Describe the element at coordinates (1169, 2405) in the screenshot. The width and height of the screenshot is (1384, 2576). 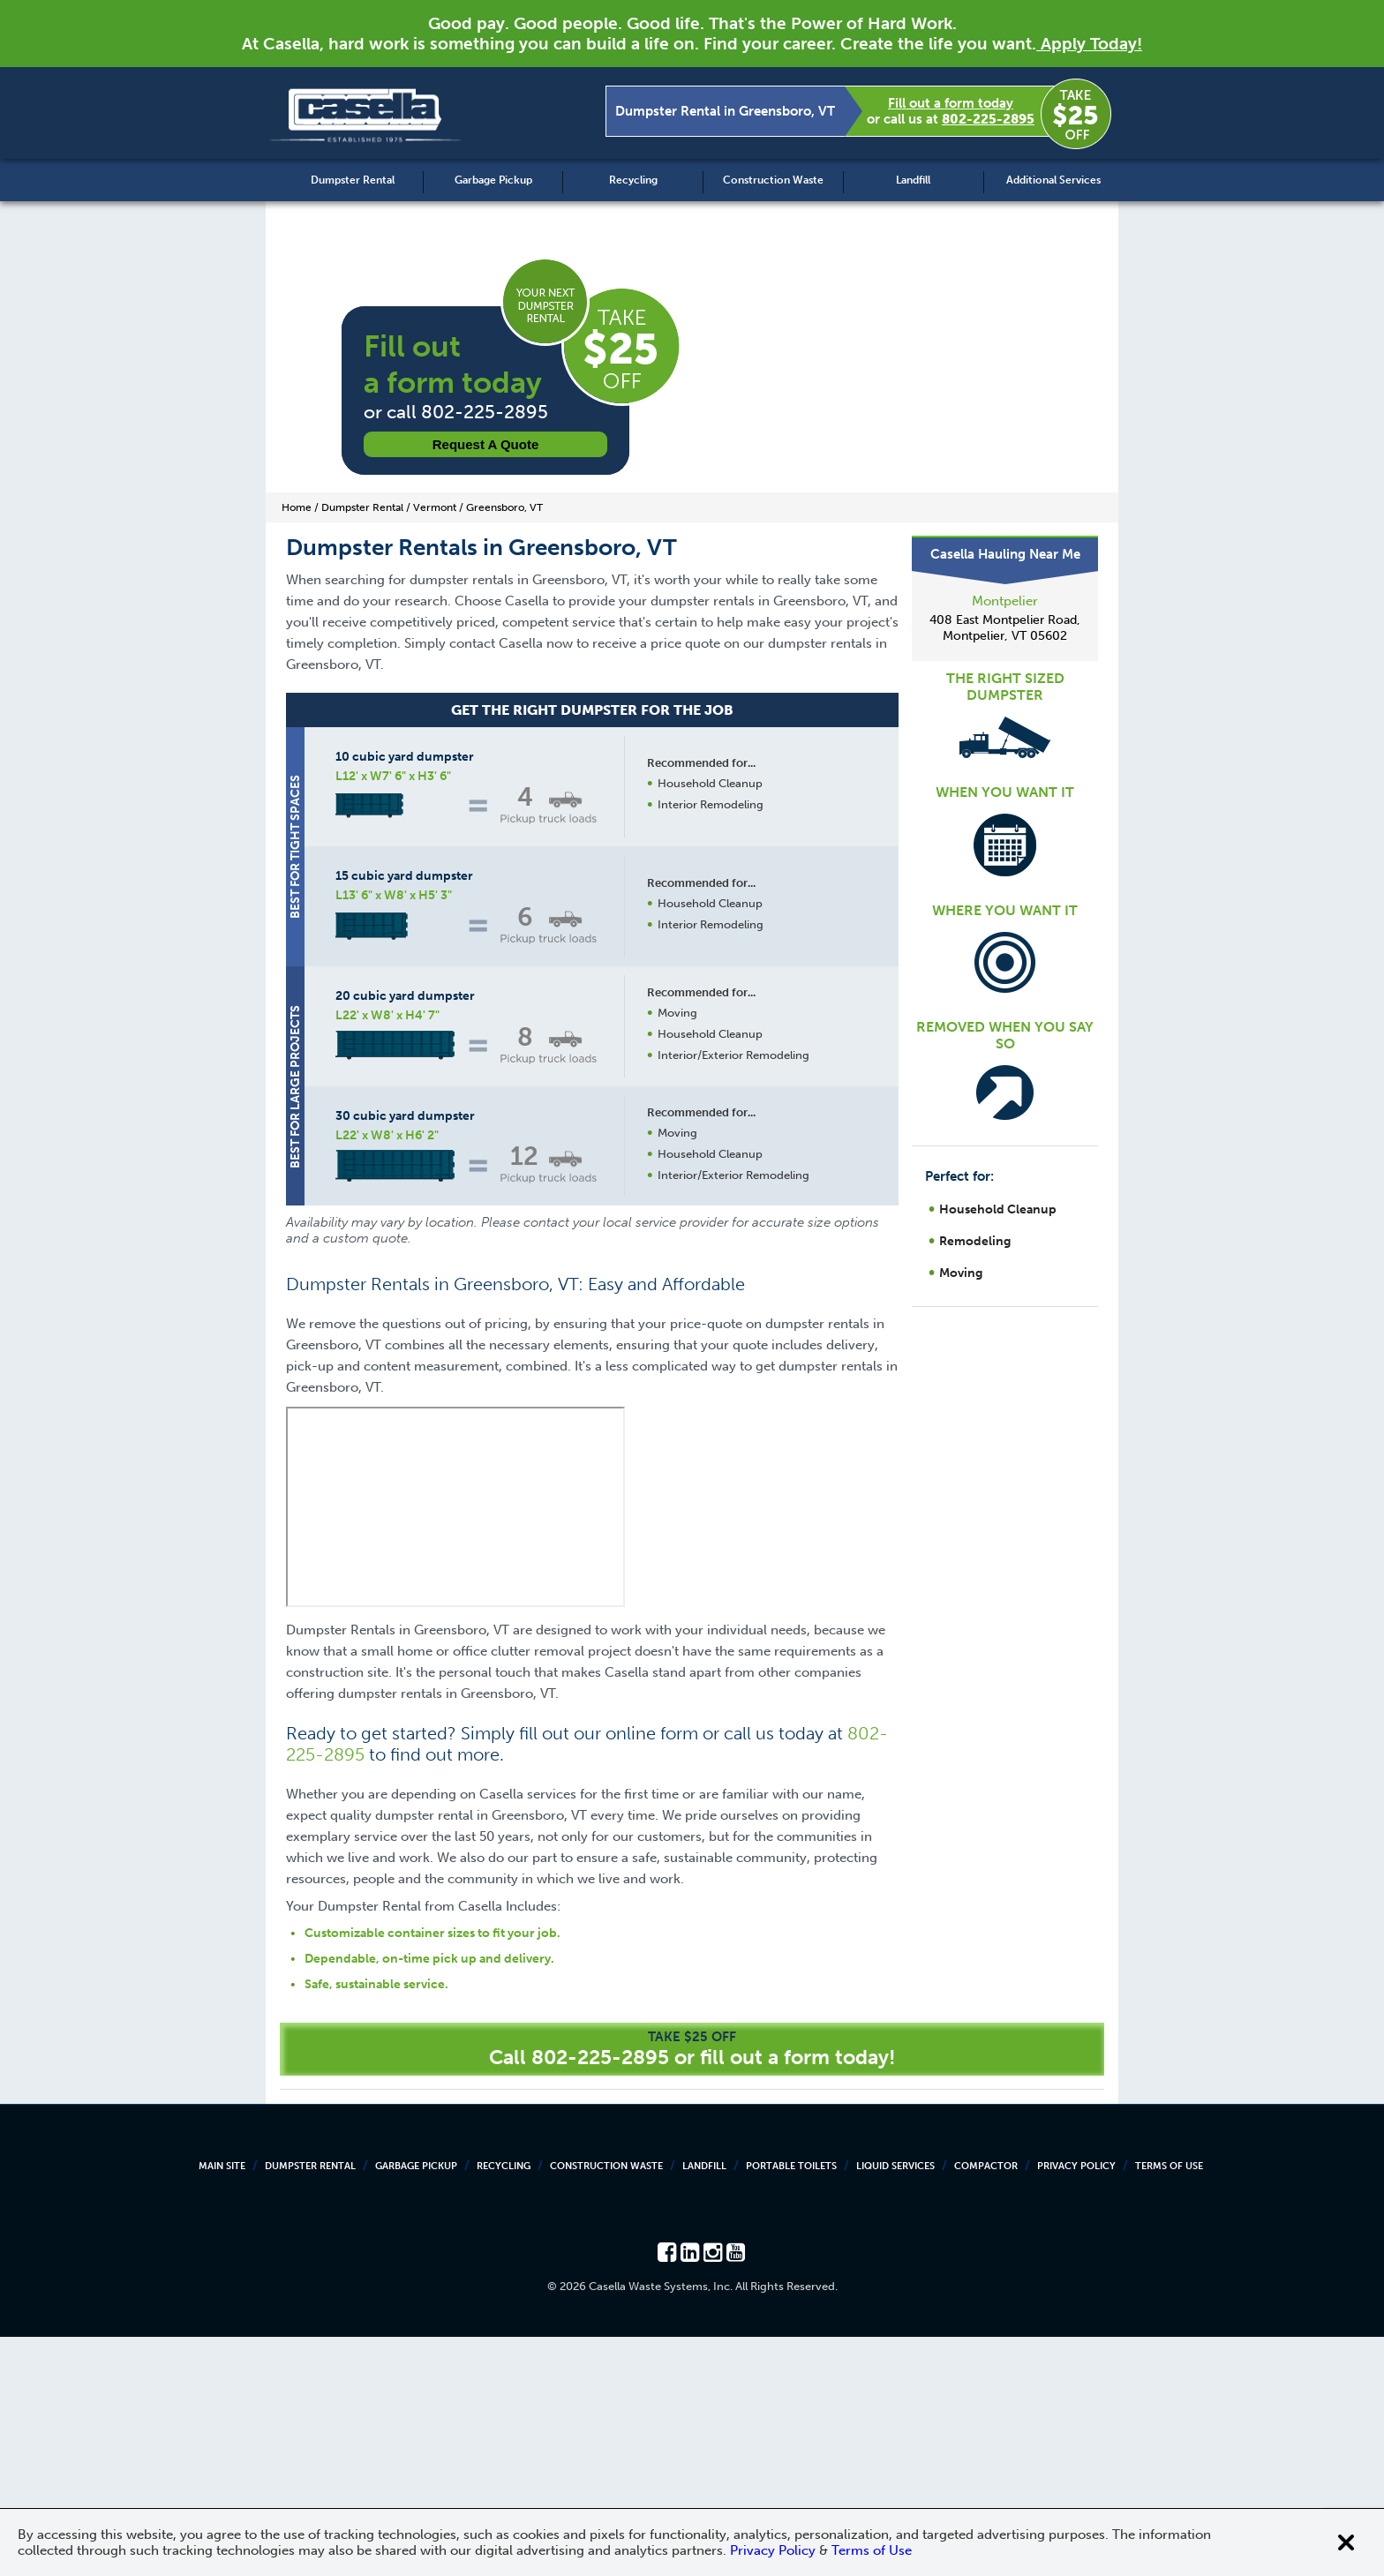
I see `Terms of Use` at that location.